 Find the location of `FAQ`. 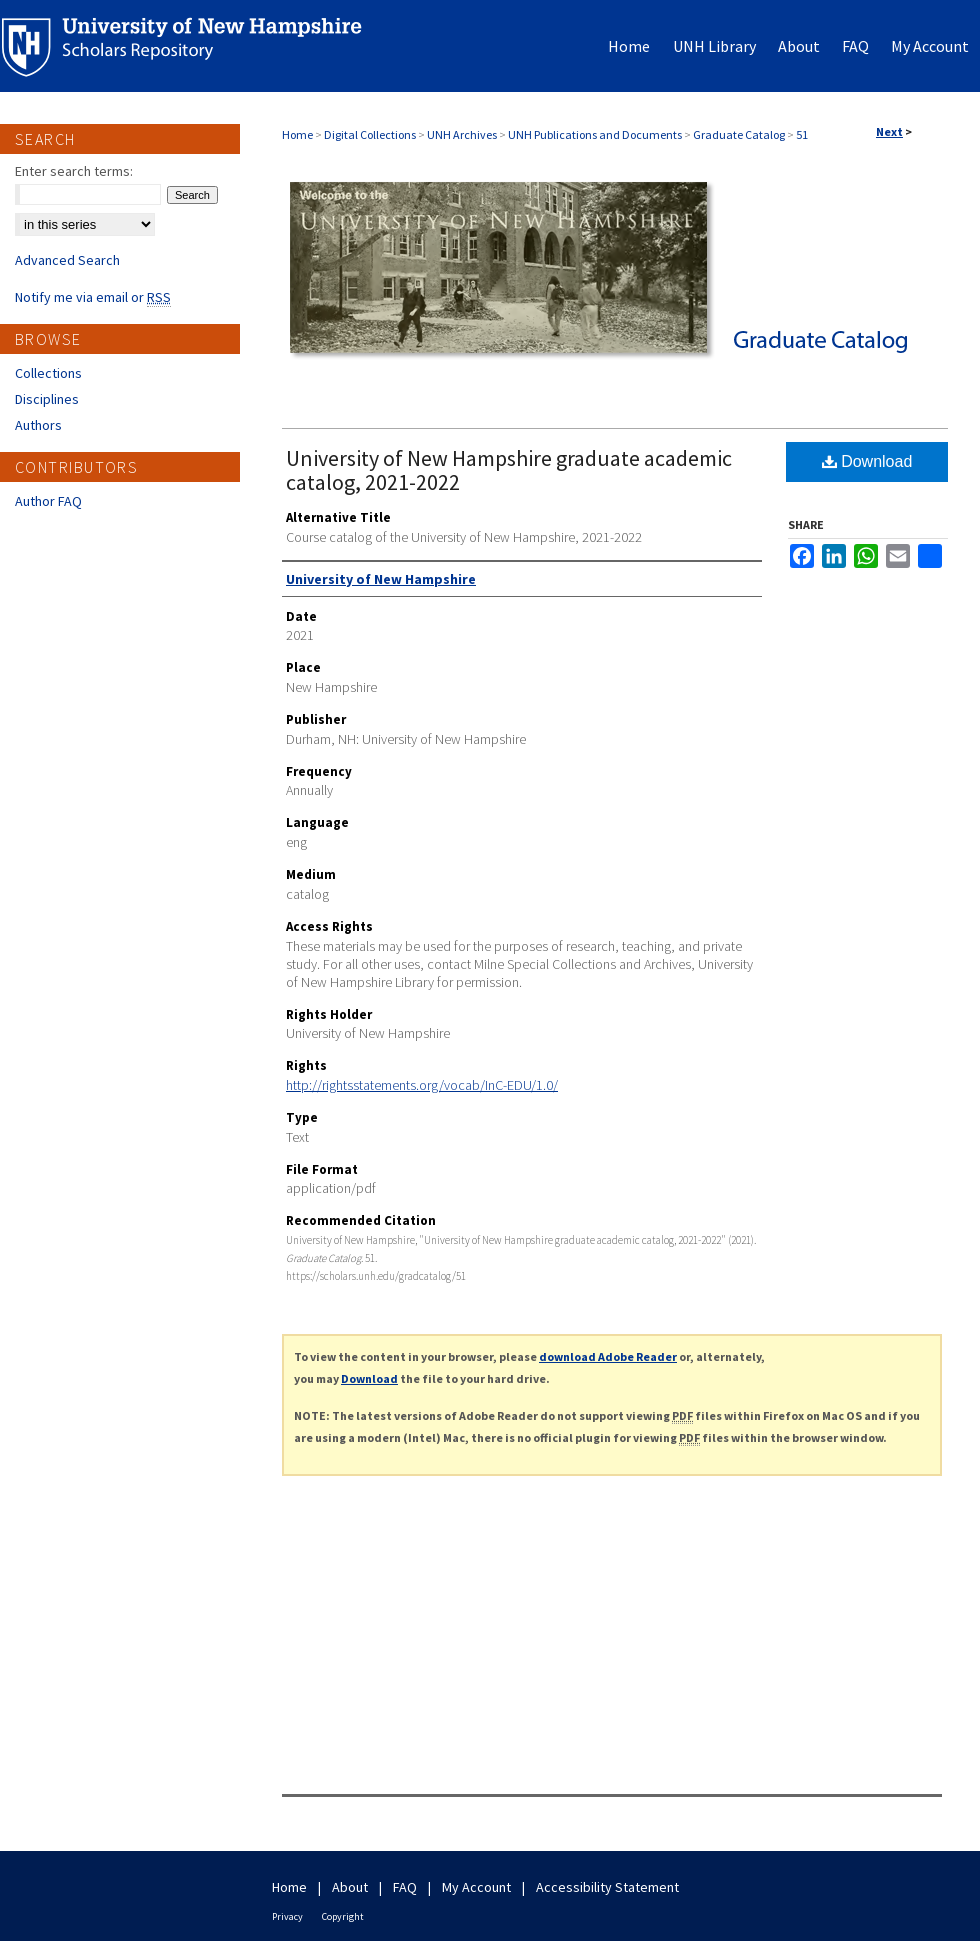

FAQ is located at coordinates (405, 1887).